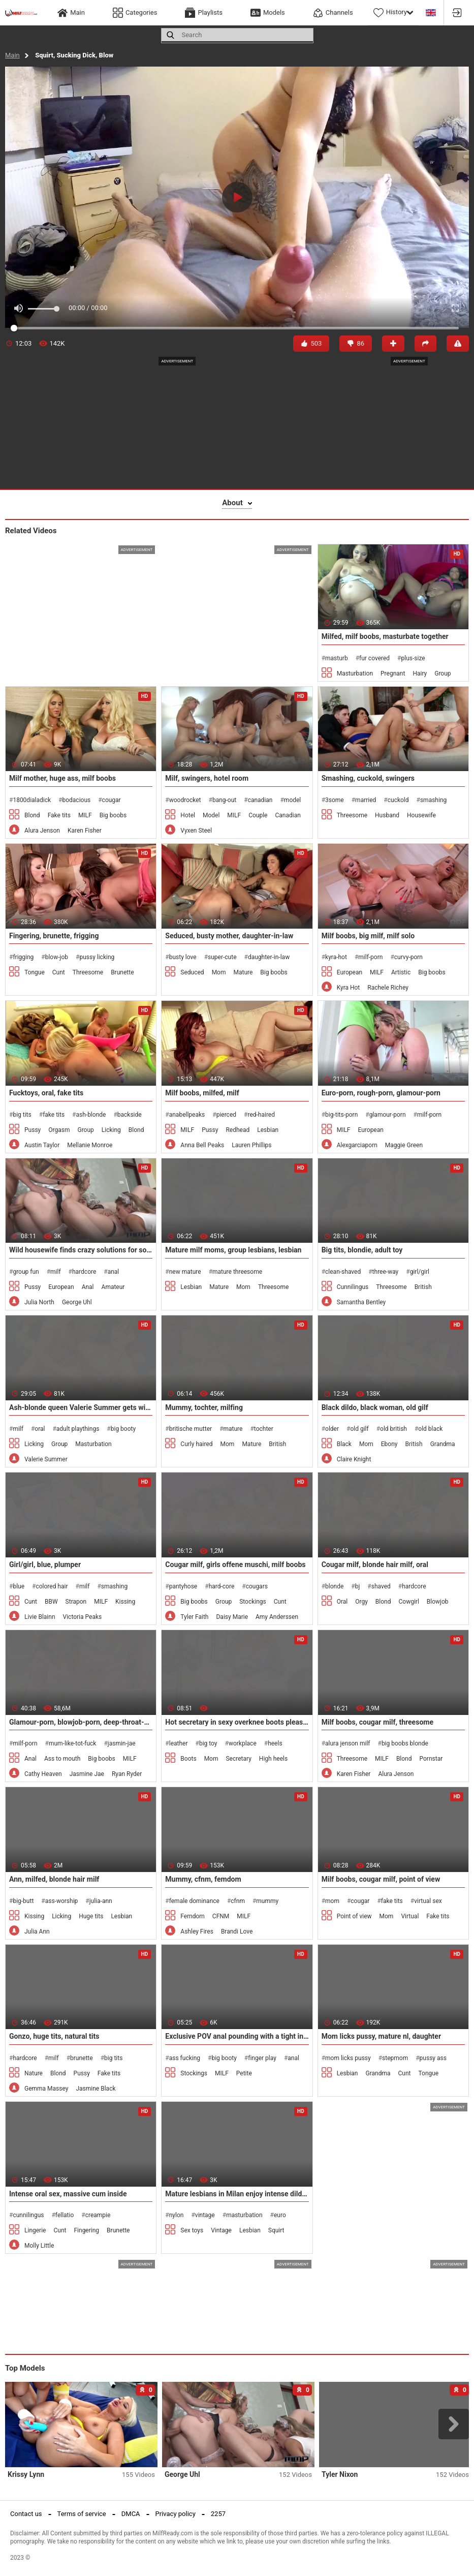 This screenshot has height=2576, width=474. Describe the element at coordinates (54, 1114) in the screenshot. I see `fake tits` at that location.